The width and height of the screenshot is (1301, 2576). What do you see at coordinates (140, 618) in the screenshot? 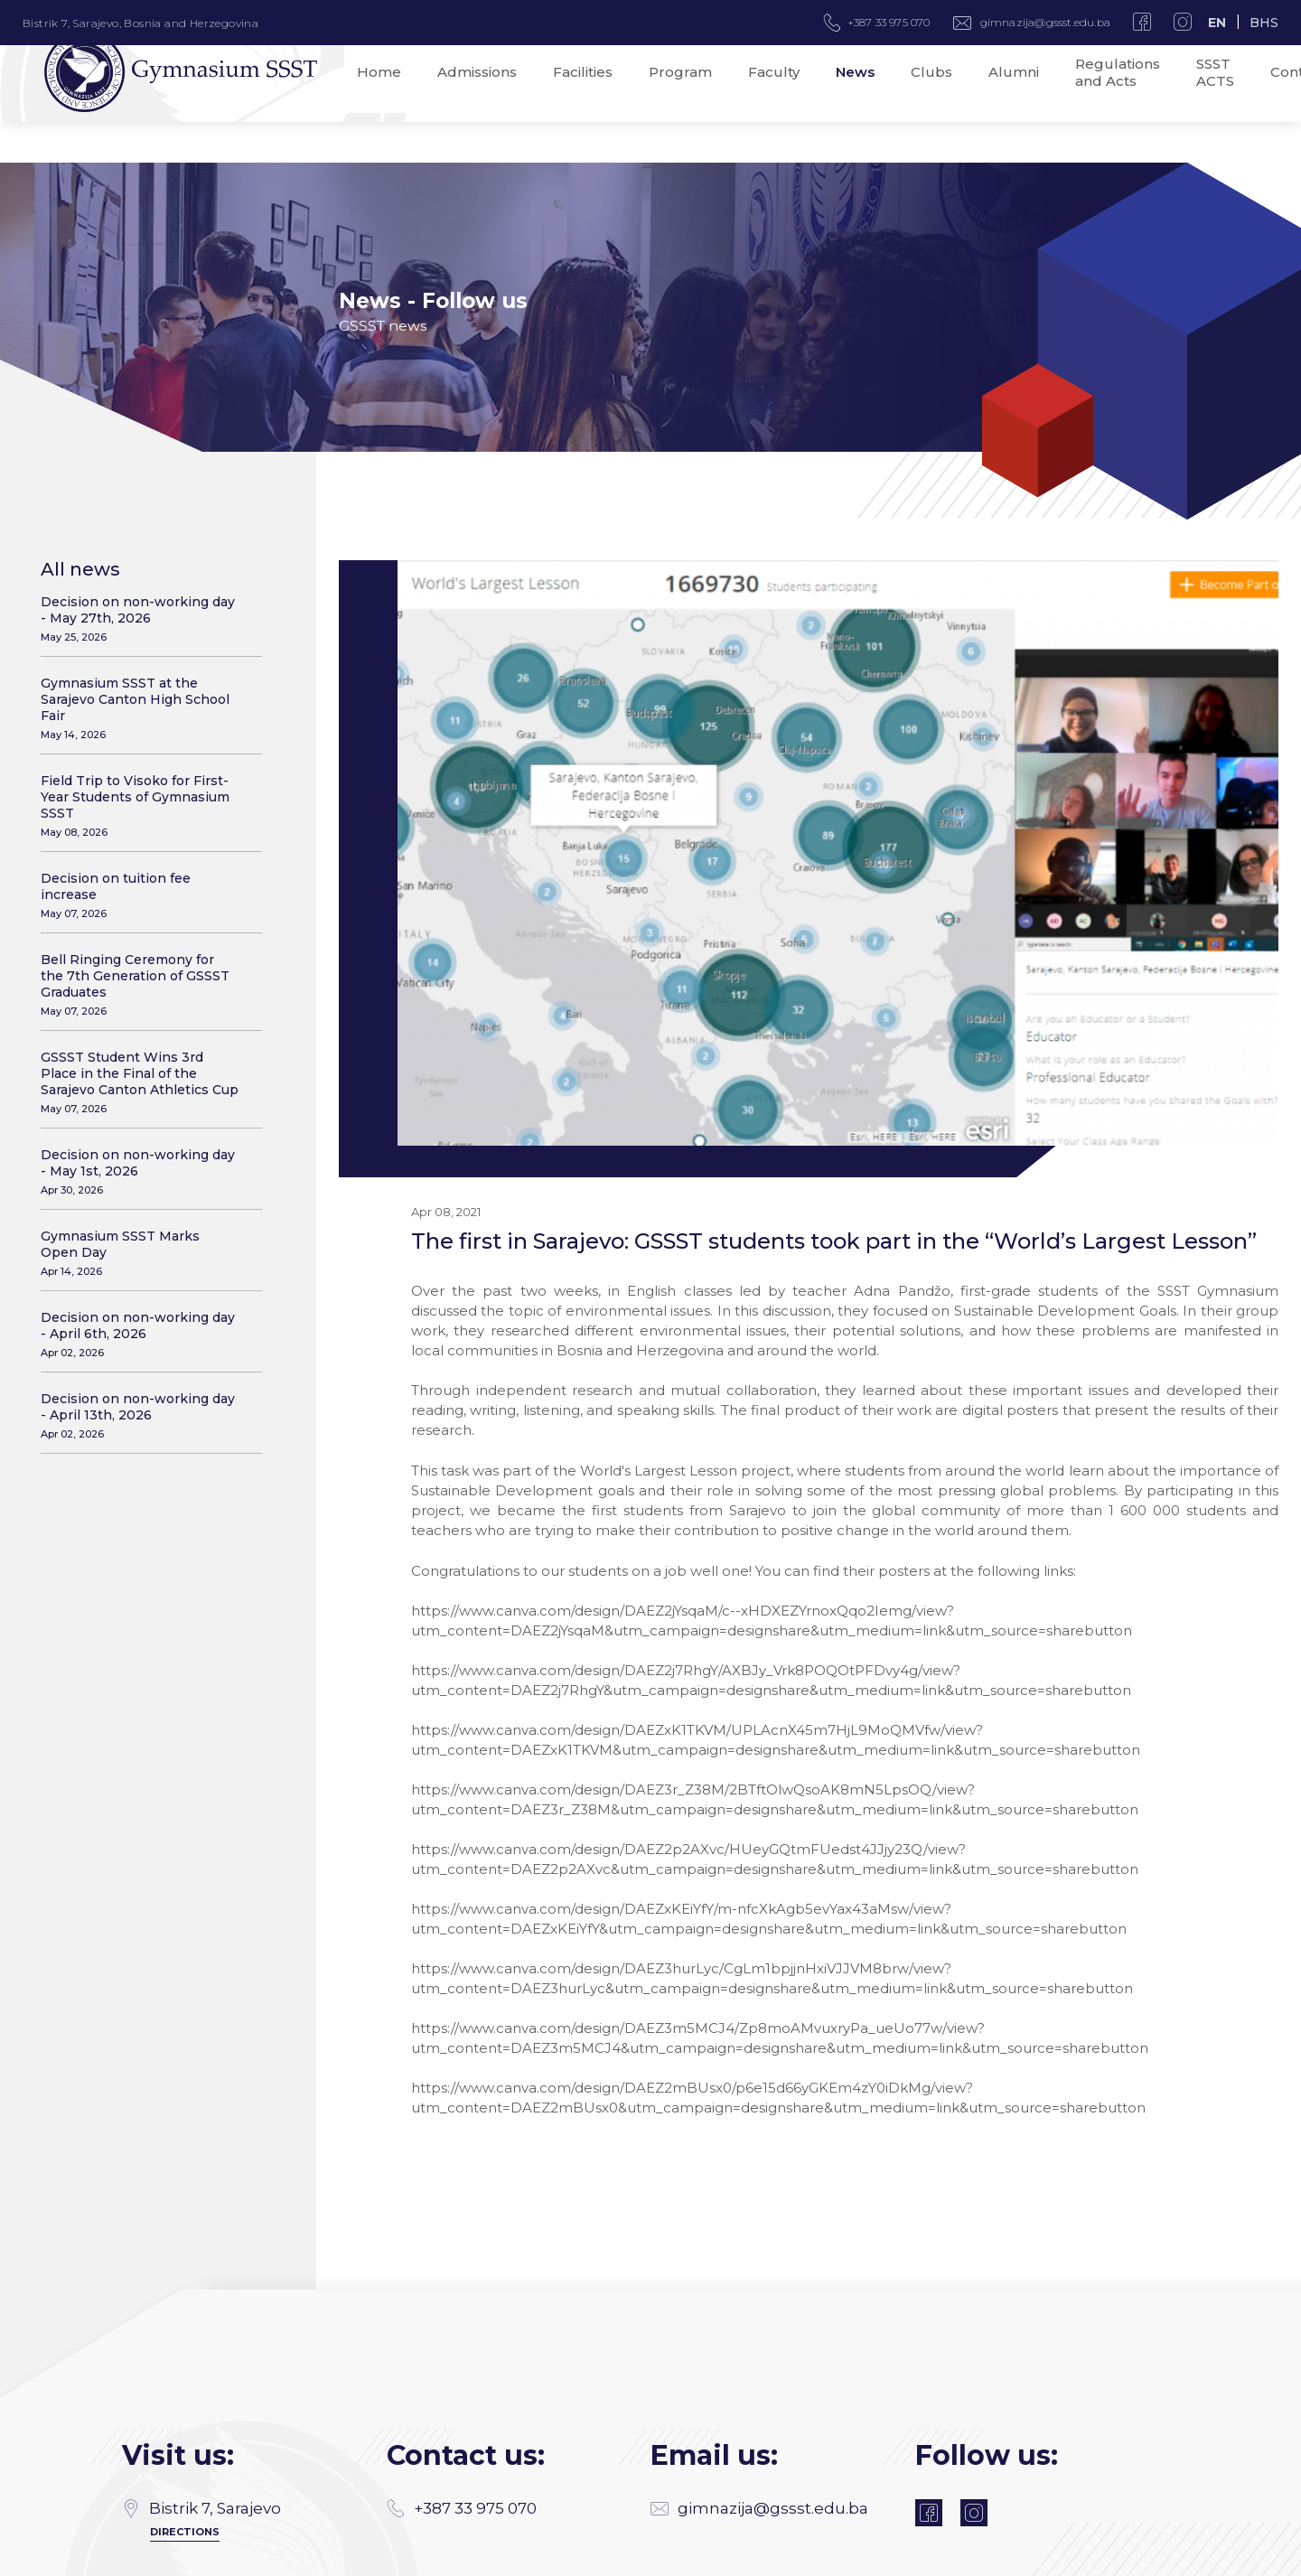
I see `Decision on non-working day - May 27th, 2026` at bounding box center [140, 618].